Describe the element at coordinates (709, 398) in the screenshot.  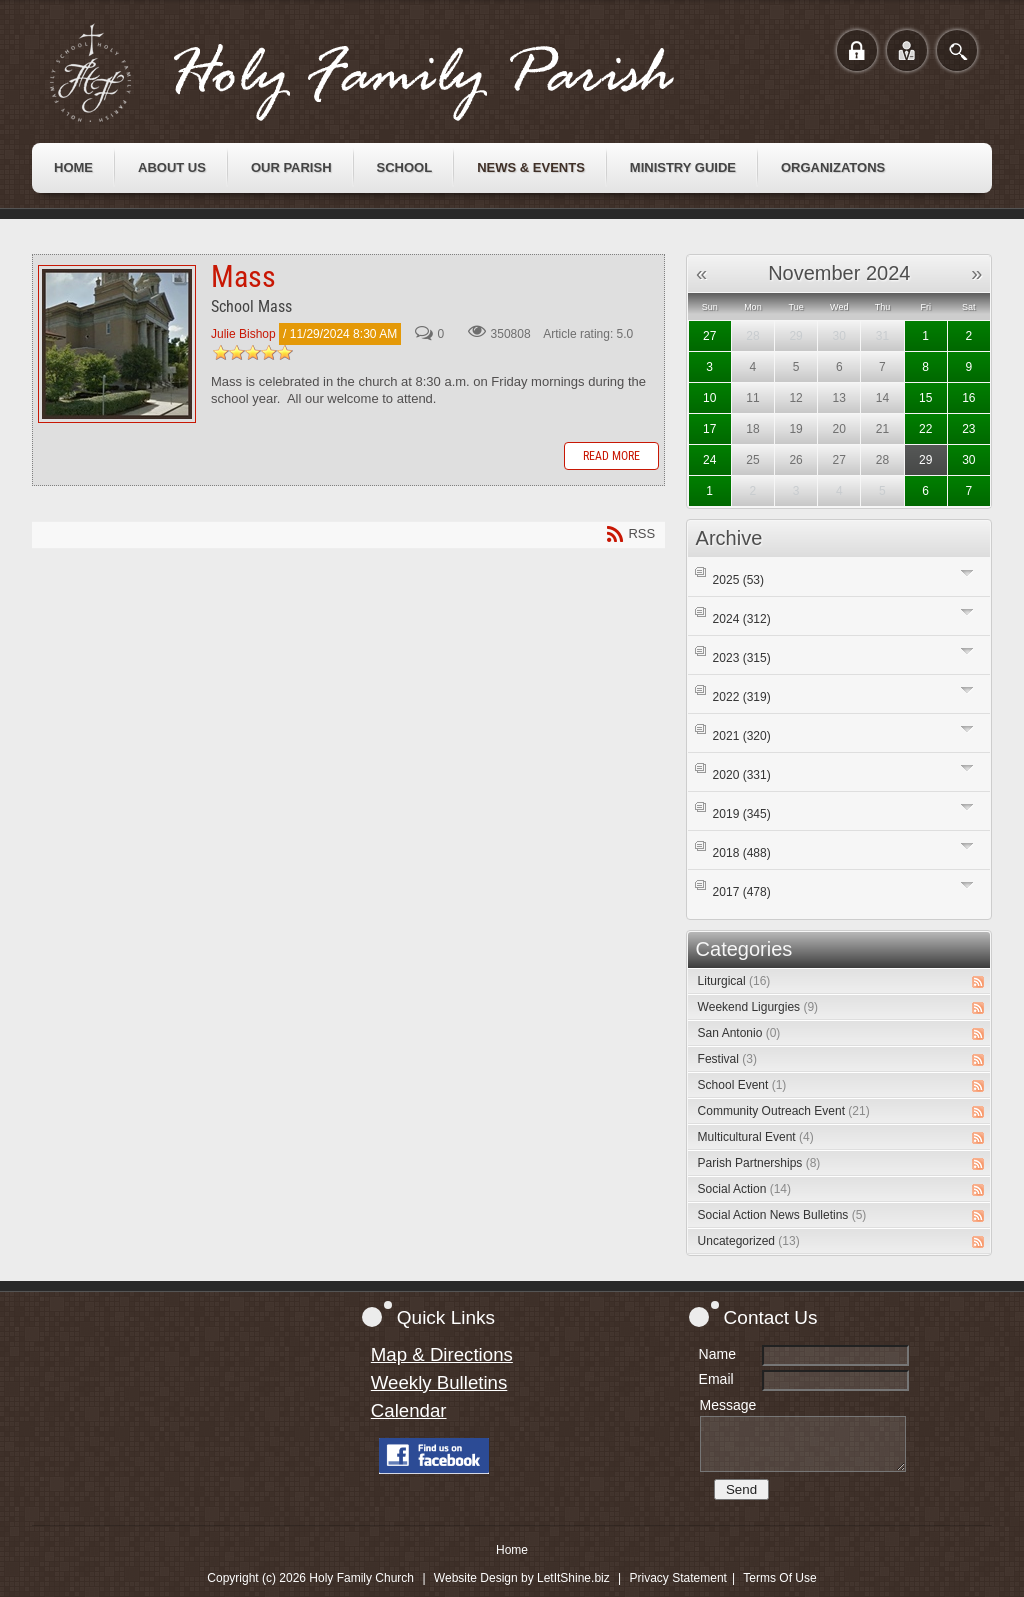
I see `10` at that location.